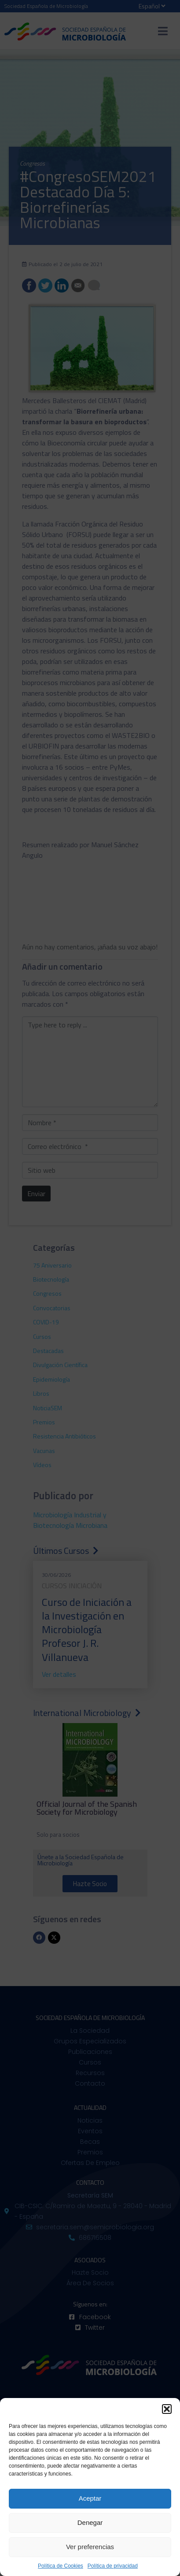  I want to click on Política de Cookies, so click(60, 2566).